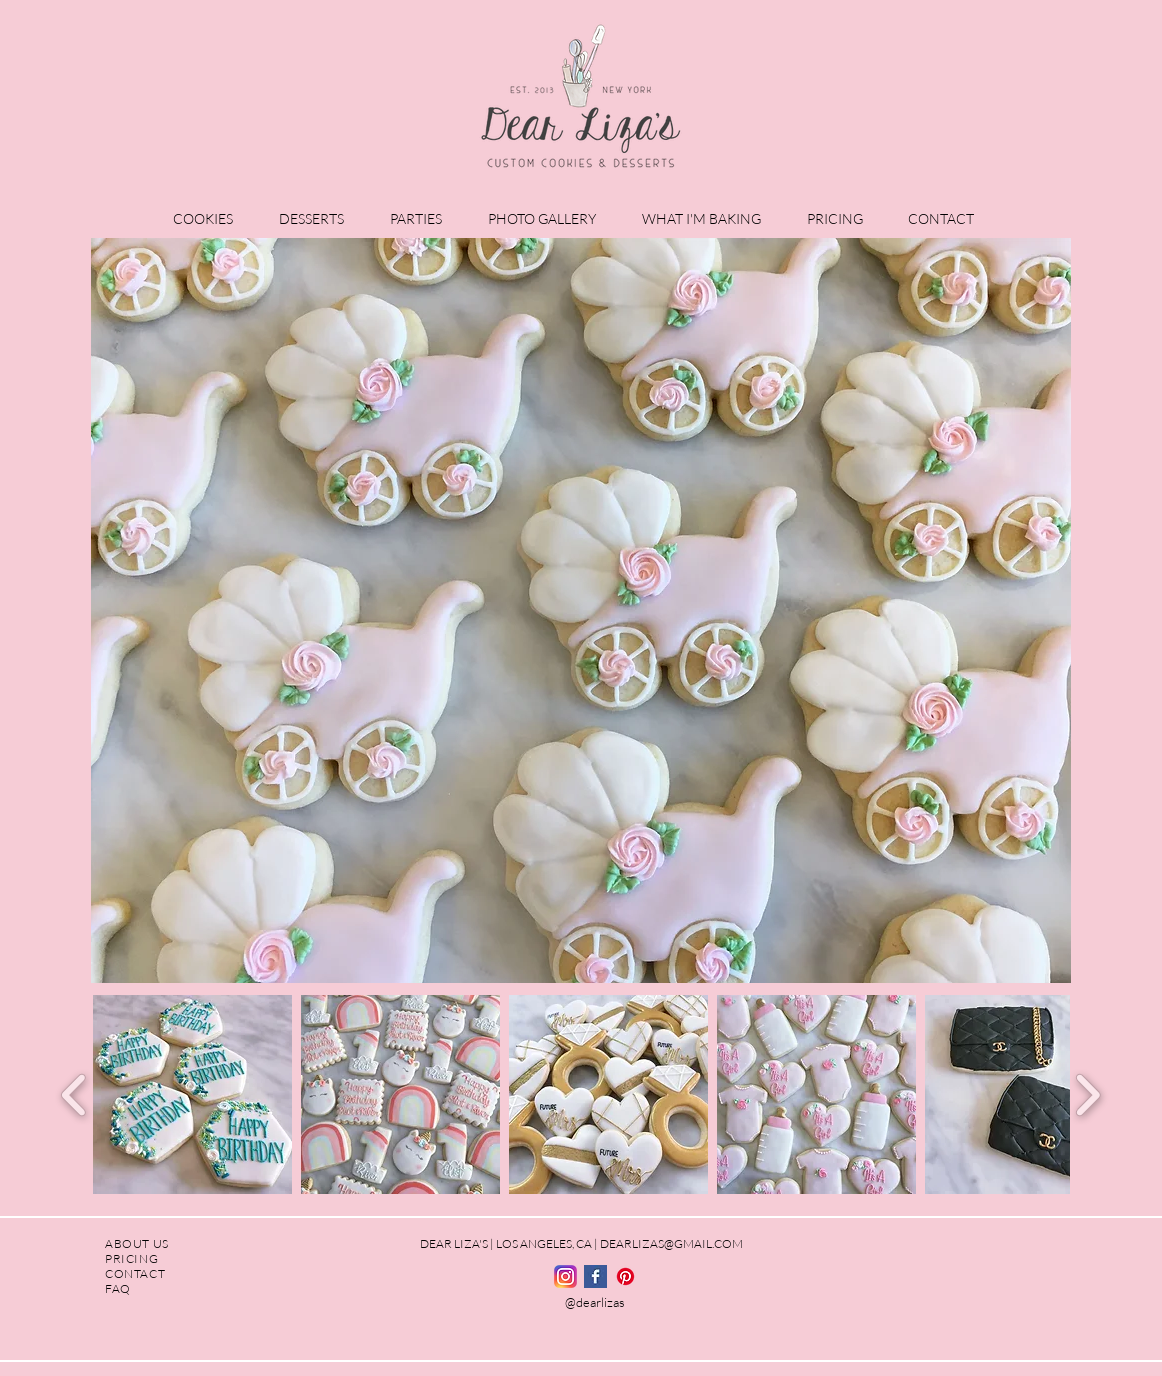  What do you see at coordinates (671, 1243) in the screenshot?
I see `DEARLIZAS@GMAIL.COM` at bounding box center [671, 1243].